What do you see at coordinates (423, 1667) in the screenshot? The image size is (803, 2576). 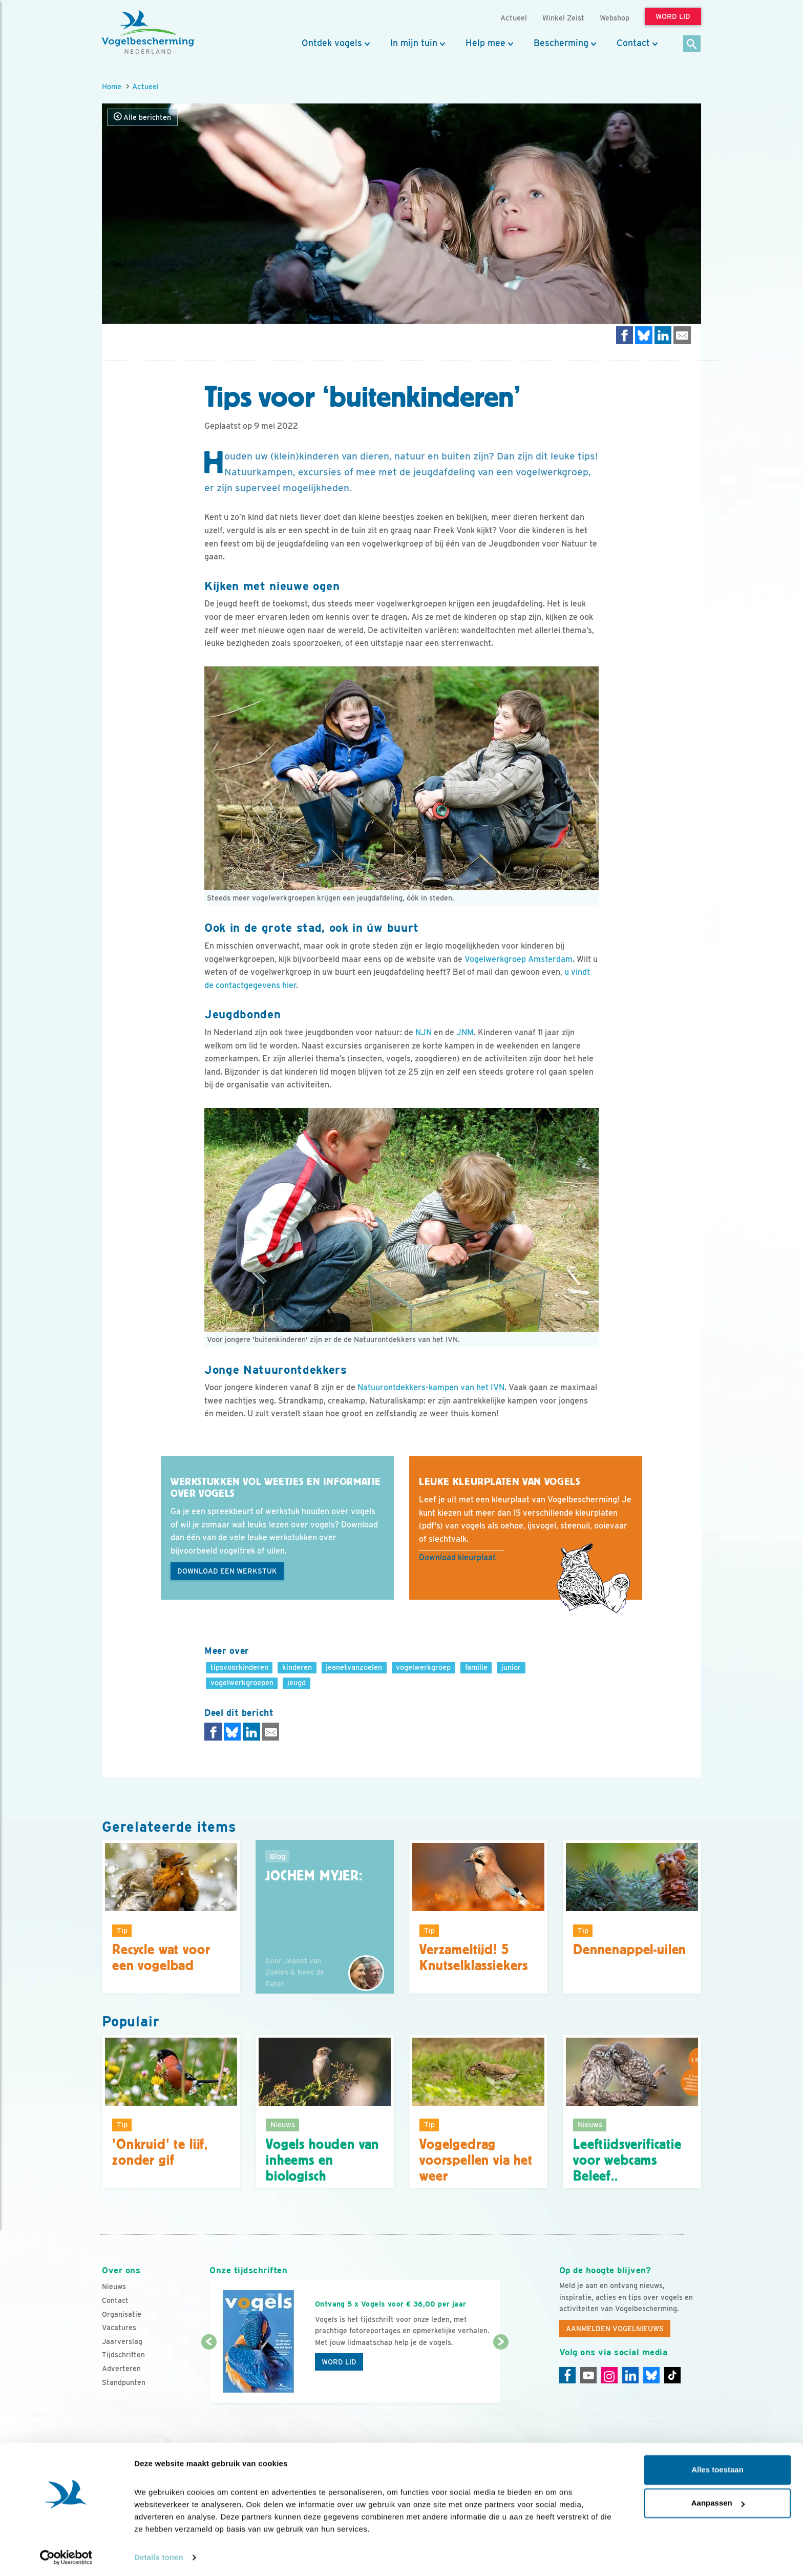 I see `vogelwerkgroep` at bounding box center [423, 1667].